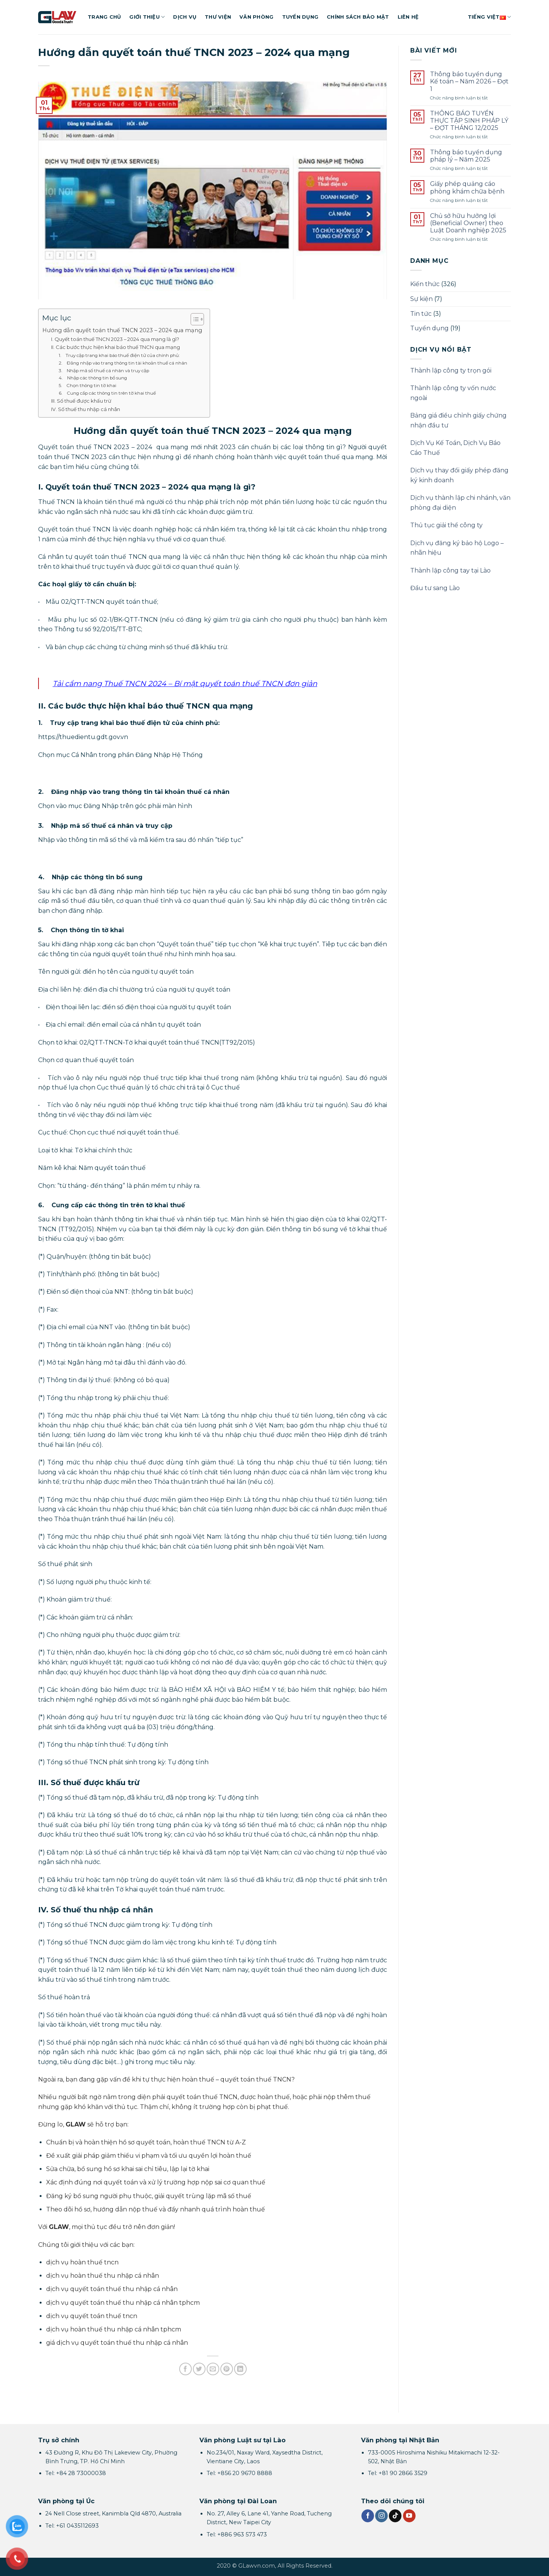  I want to click on Tiếng Việt, so click(489, 17).